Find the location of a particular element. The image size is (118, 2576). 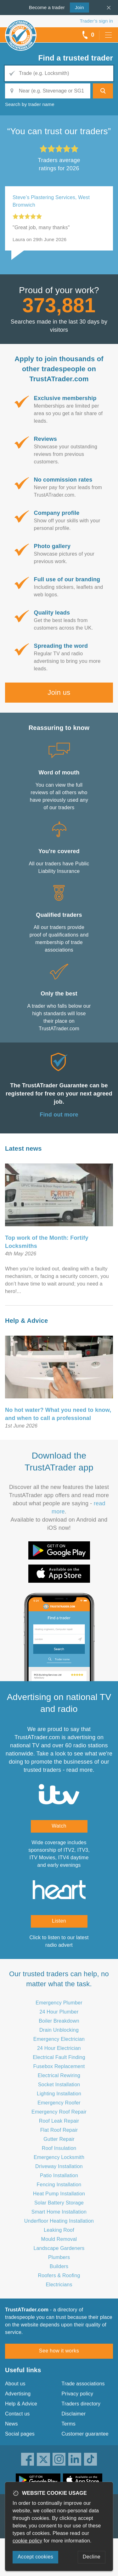

Trader’s sign in is located at coordinates (96, 21).